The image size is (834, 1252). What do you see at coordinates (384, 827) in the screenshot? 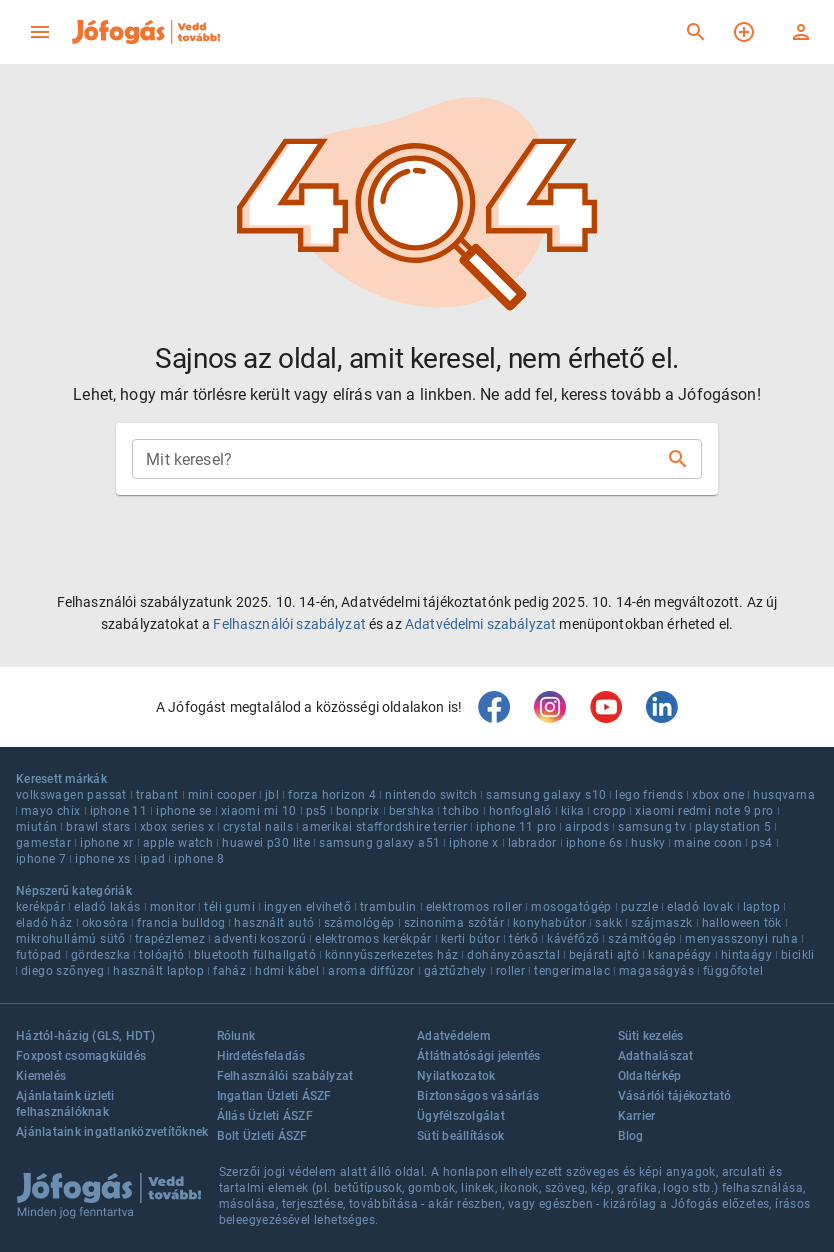
I see `amerikai staffordshire terrier` at bounding box center [384, 827].